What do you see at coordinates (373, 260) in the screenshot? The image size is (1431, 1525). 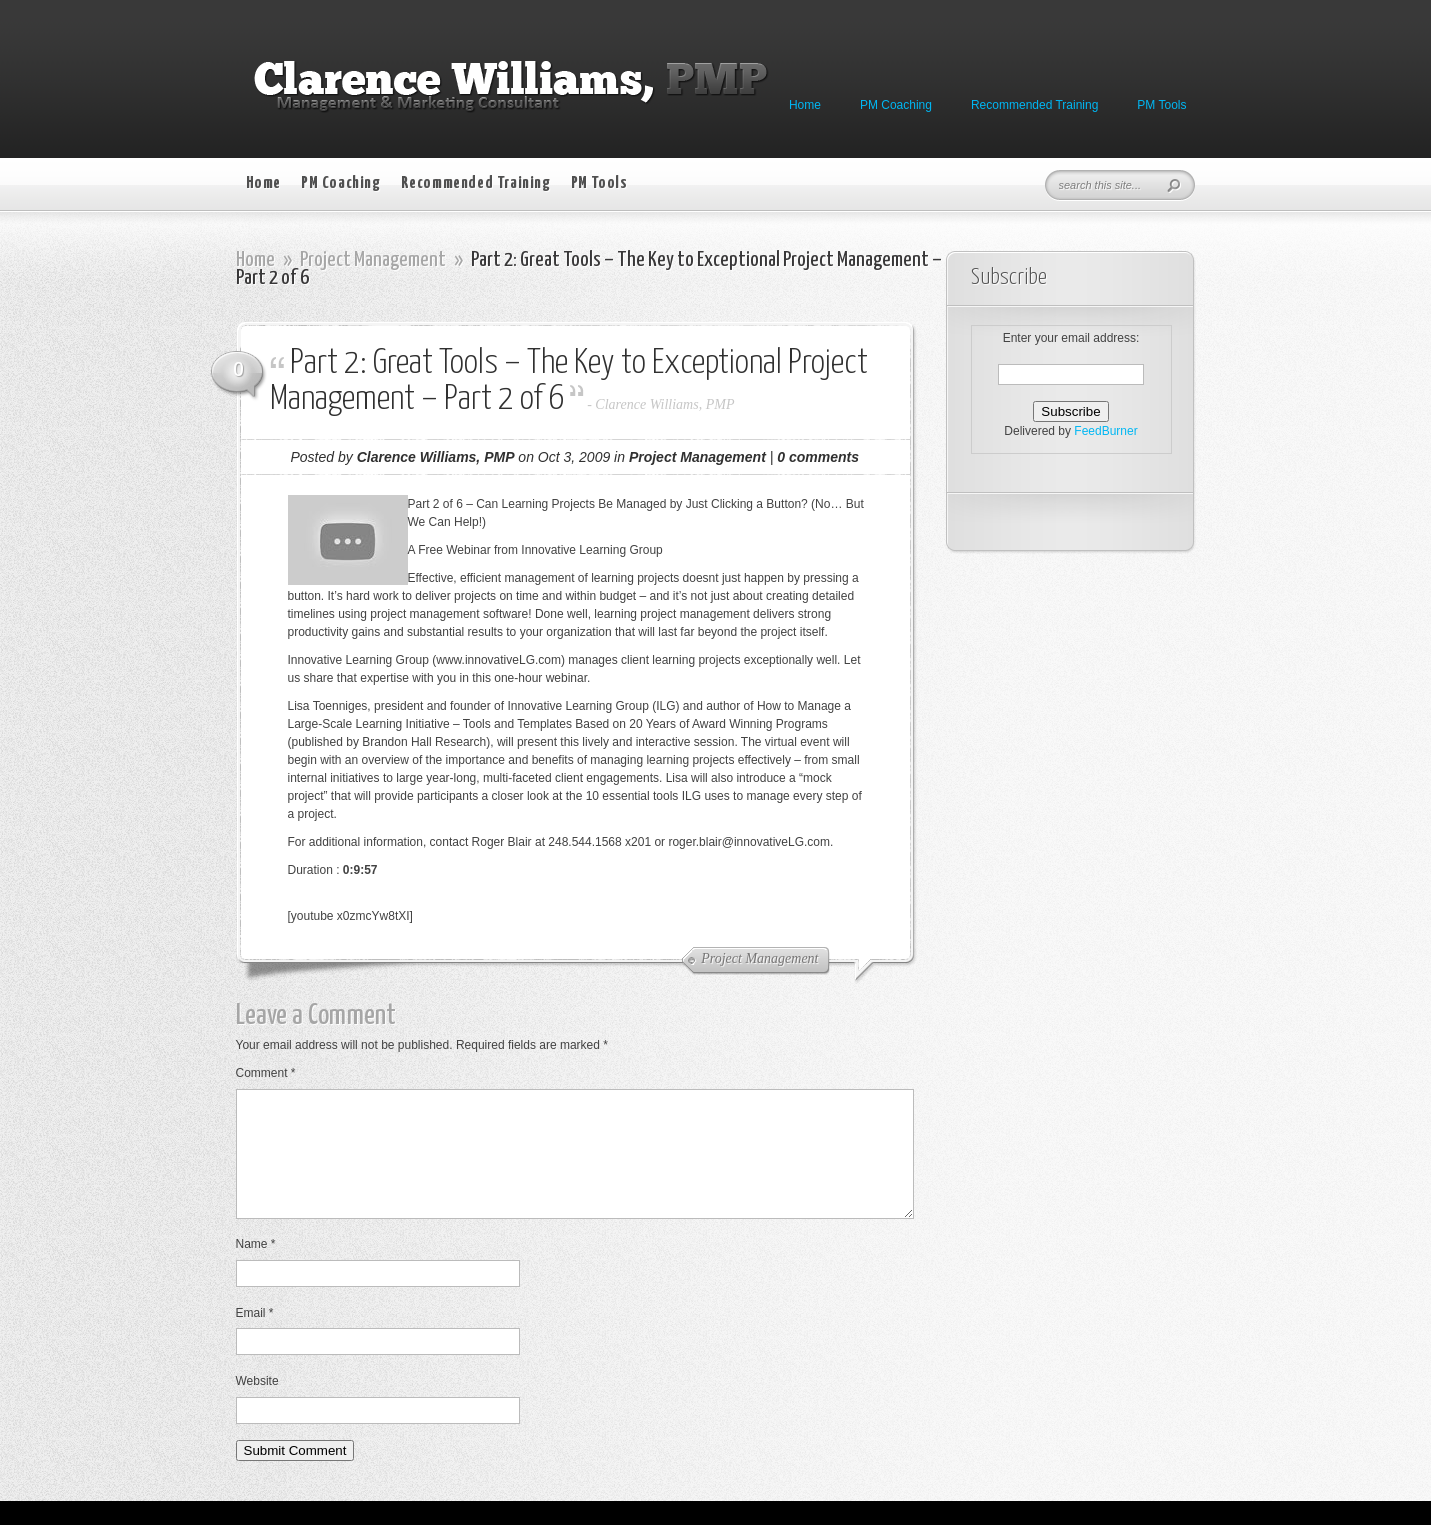 I see `Project Management` at bounding box center [373, 260].